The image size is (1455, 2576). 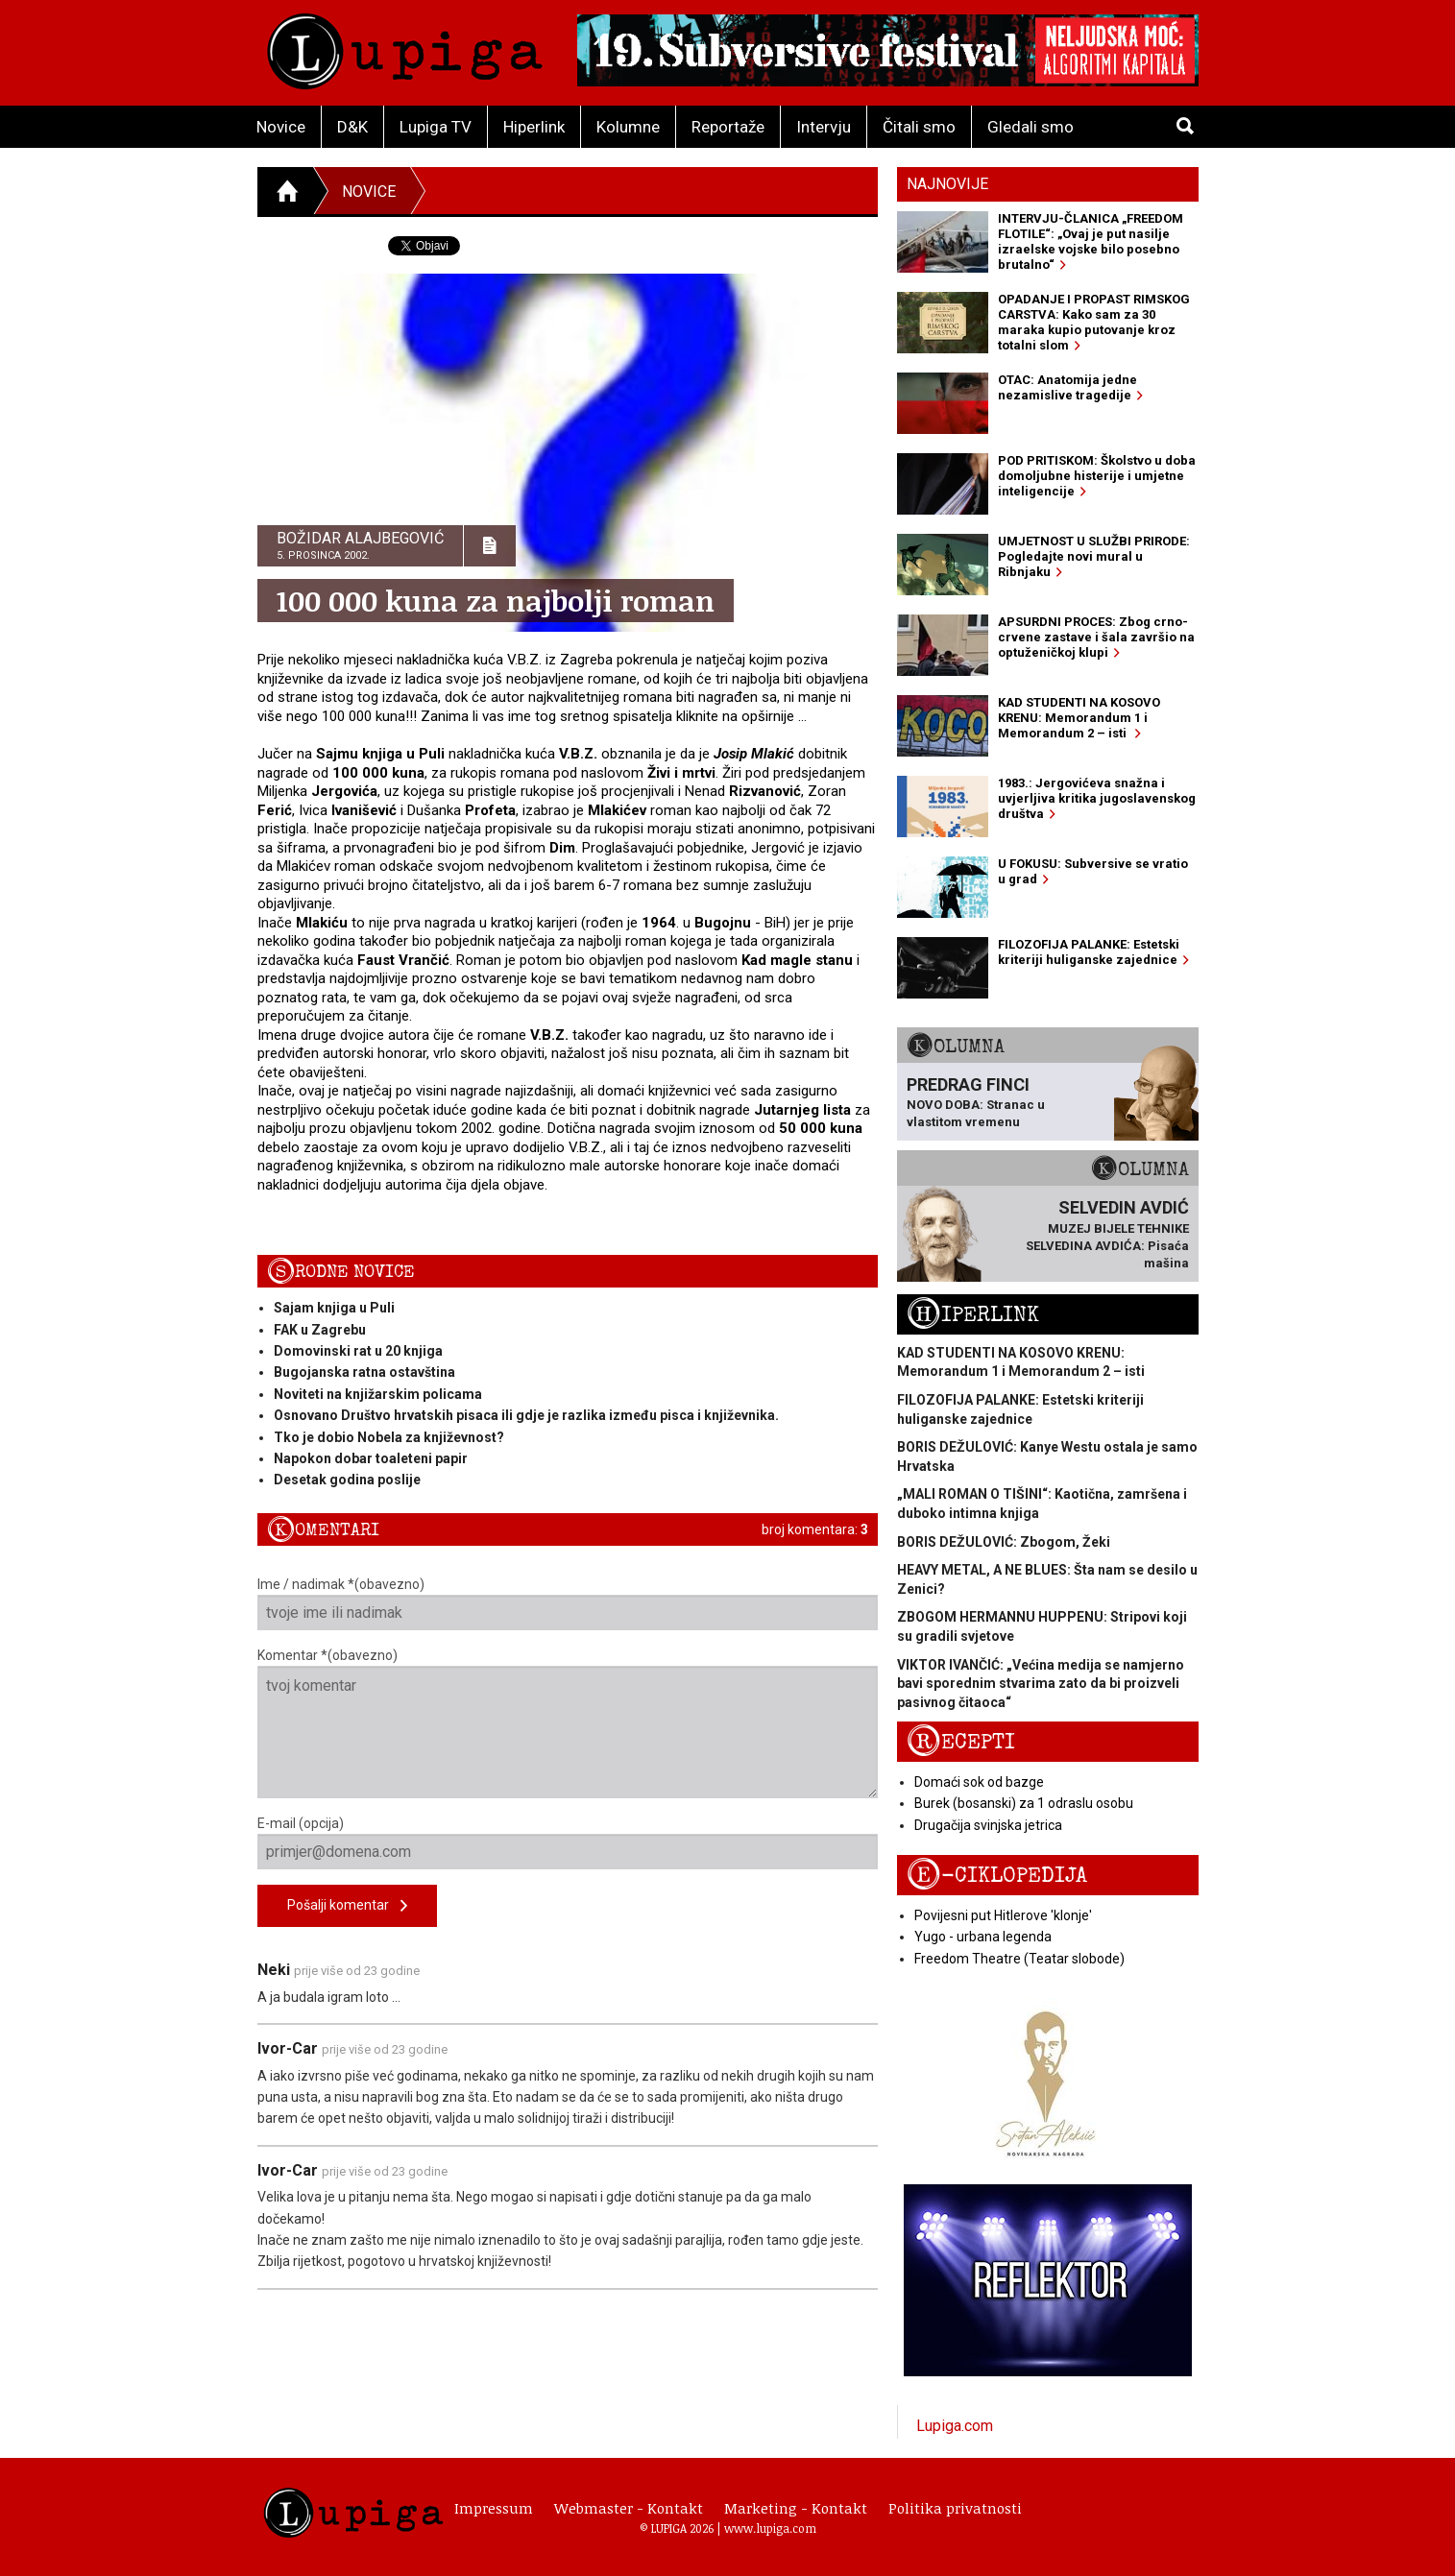 I want to click on Hiperlink, so click(x=534, y=126).